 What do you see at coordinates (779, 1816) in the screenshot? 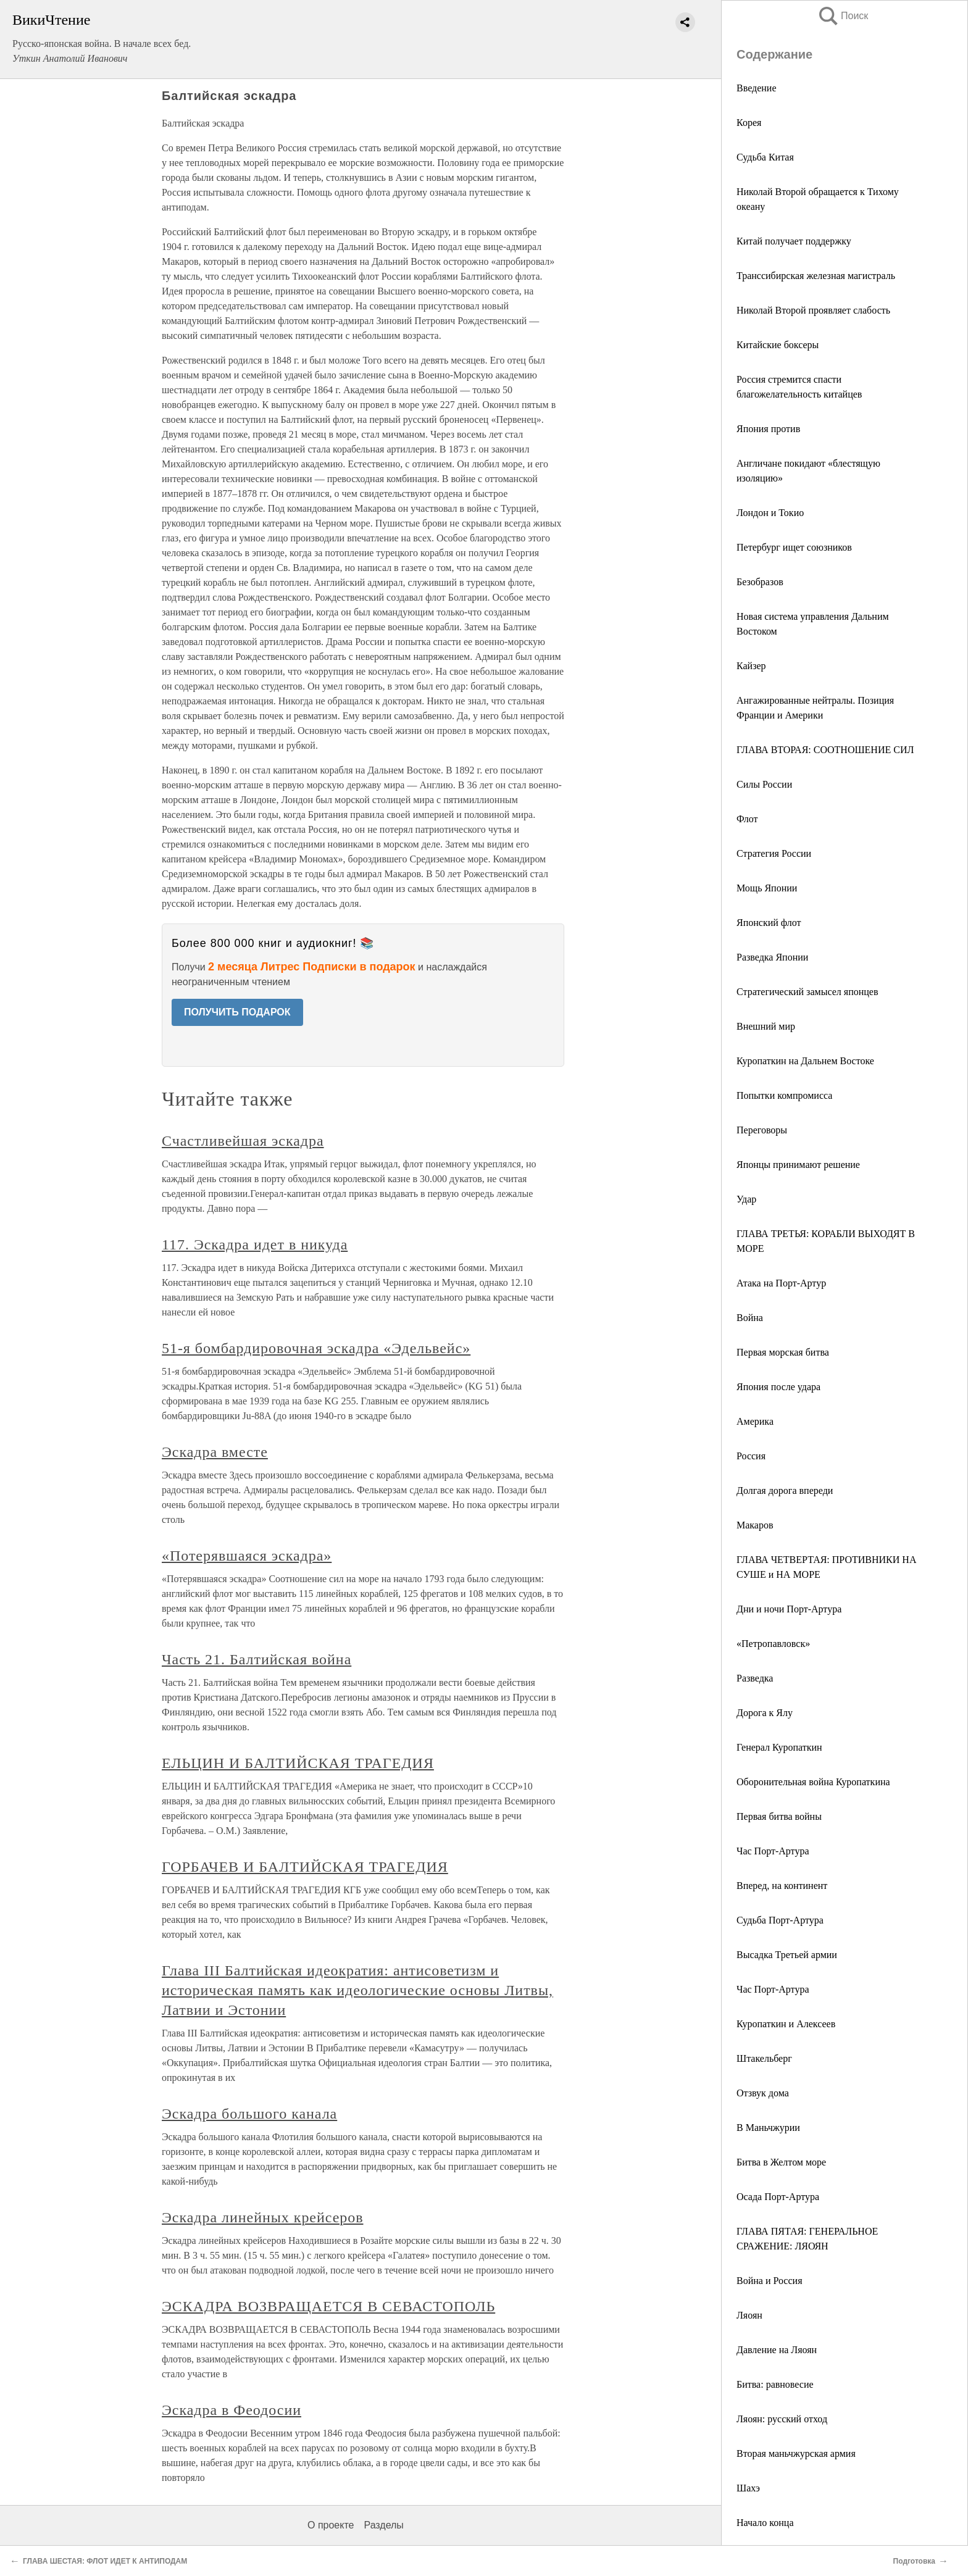
I see `Первая битва войны` at bounding box center [779, 1816].